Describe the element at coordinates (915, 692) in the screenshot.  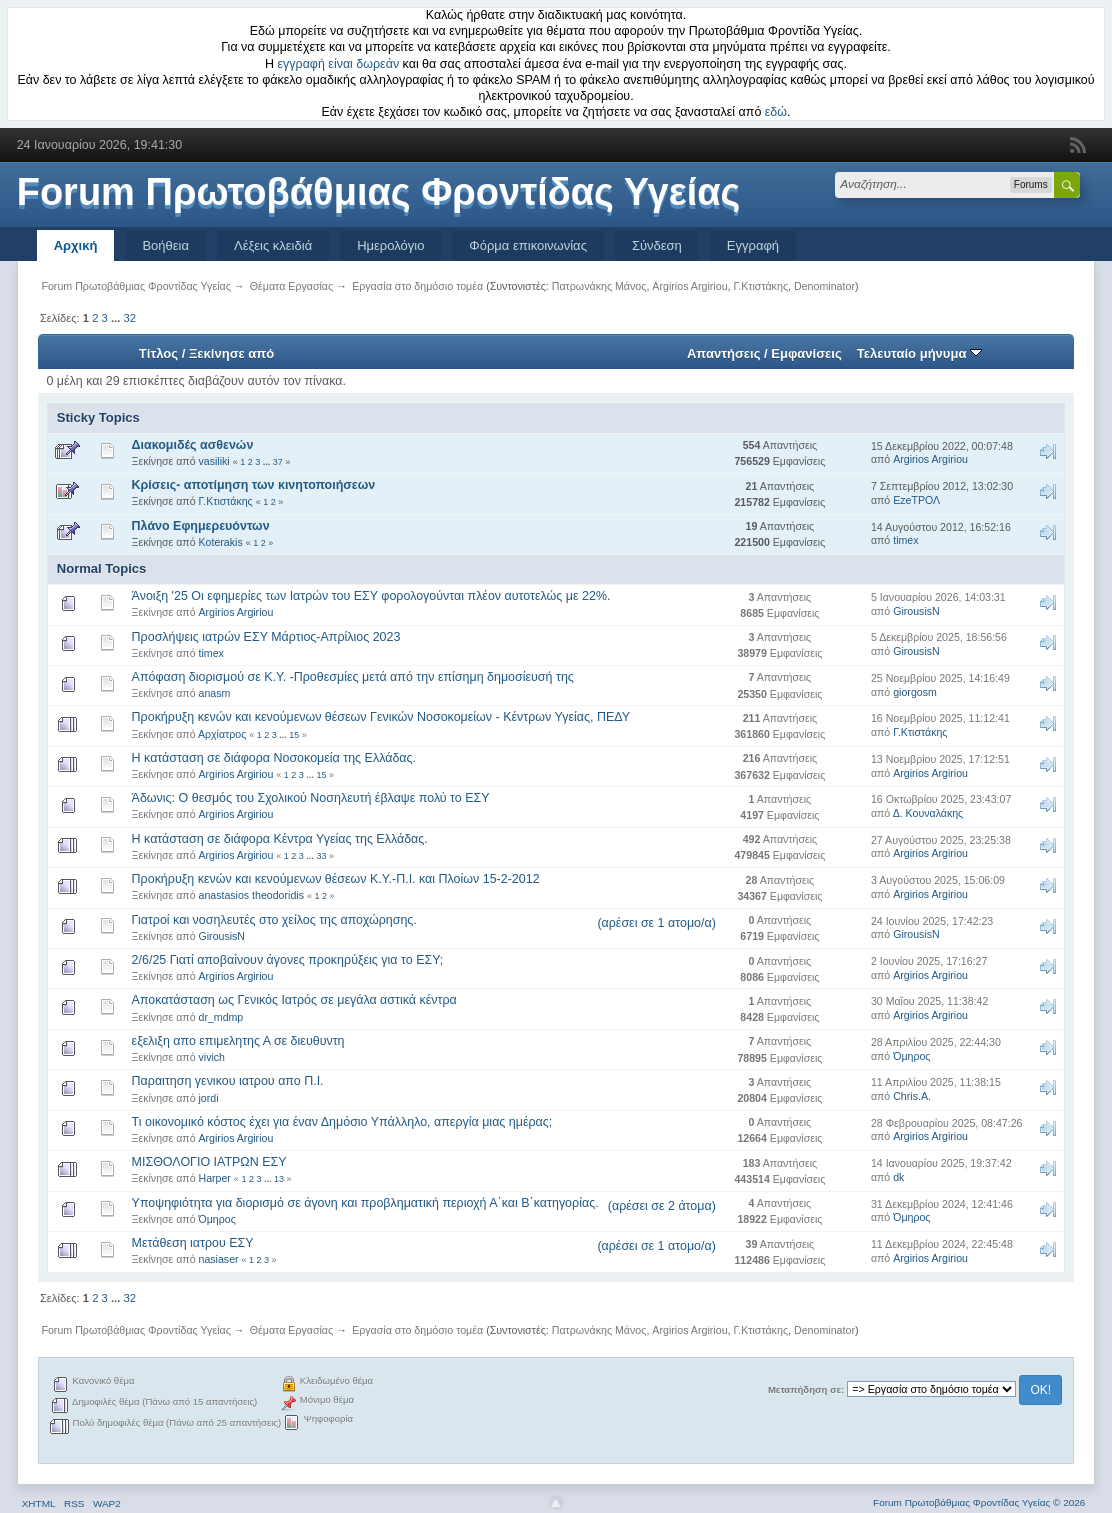
I see `giorgosm` at that location.